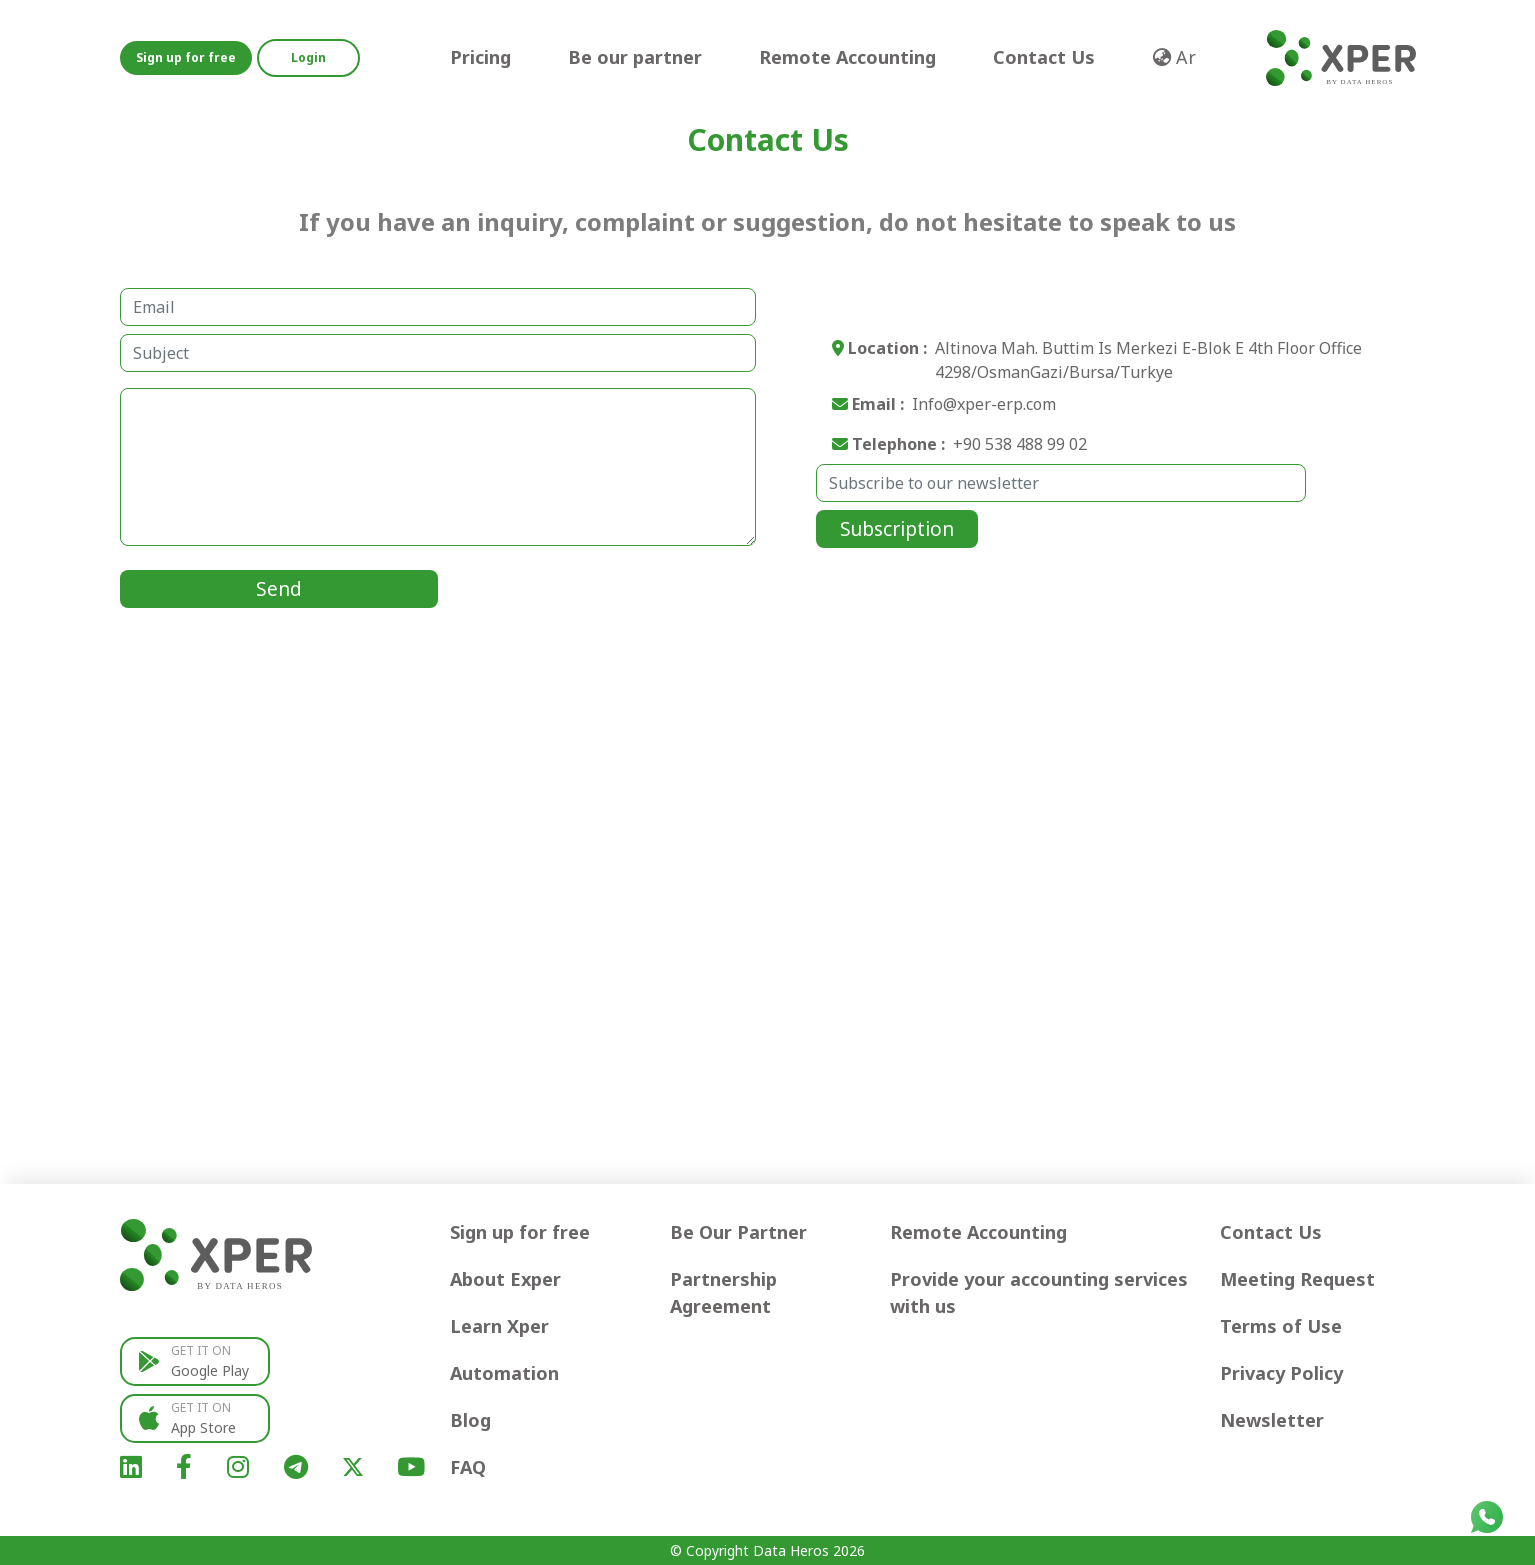 The height and width of the screenshot is (1565, 1535). What do you see at coordinates (738, 1232) in the screenshot?
I see `Be Our Partner` at bounding box center [738, 1232].